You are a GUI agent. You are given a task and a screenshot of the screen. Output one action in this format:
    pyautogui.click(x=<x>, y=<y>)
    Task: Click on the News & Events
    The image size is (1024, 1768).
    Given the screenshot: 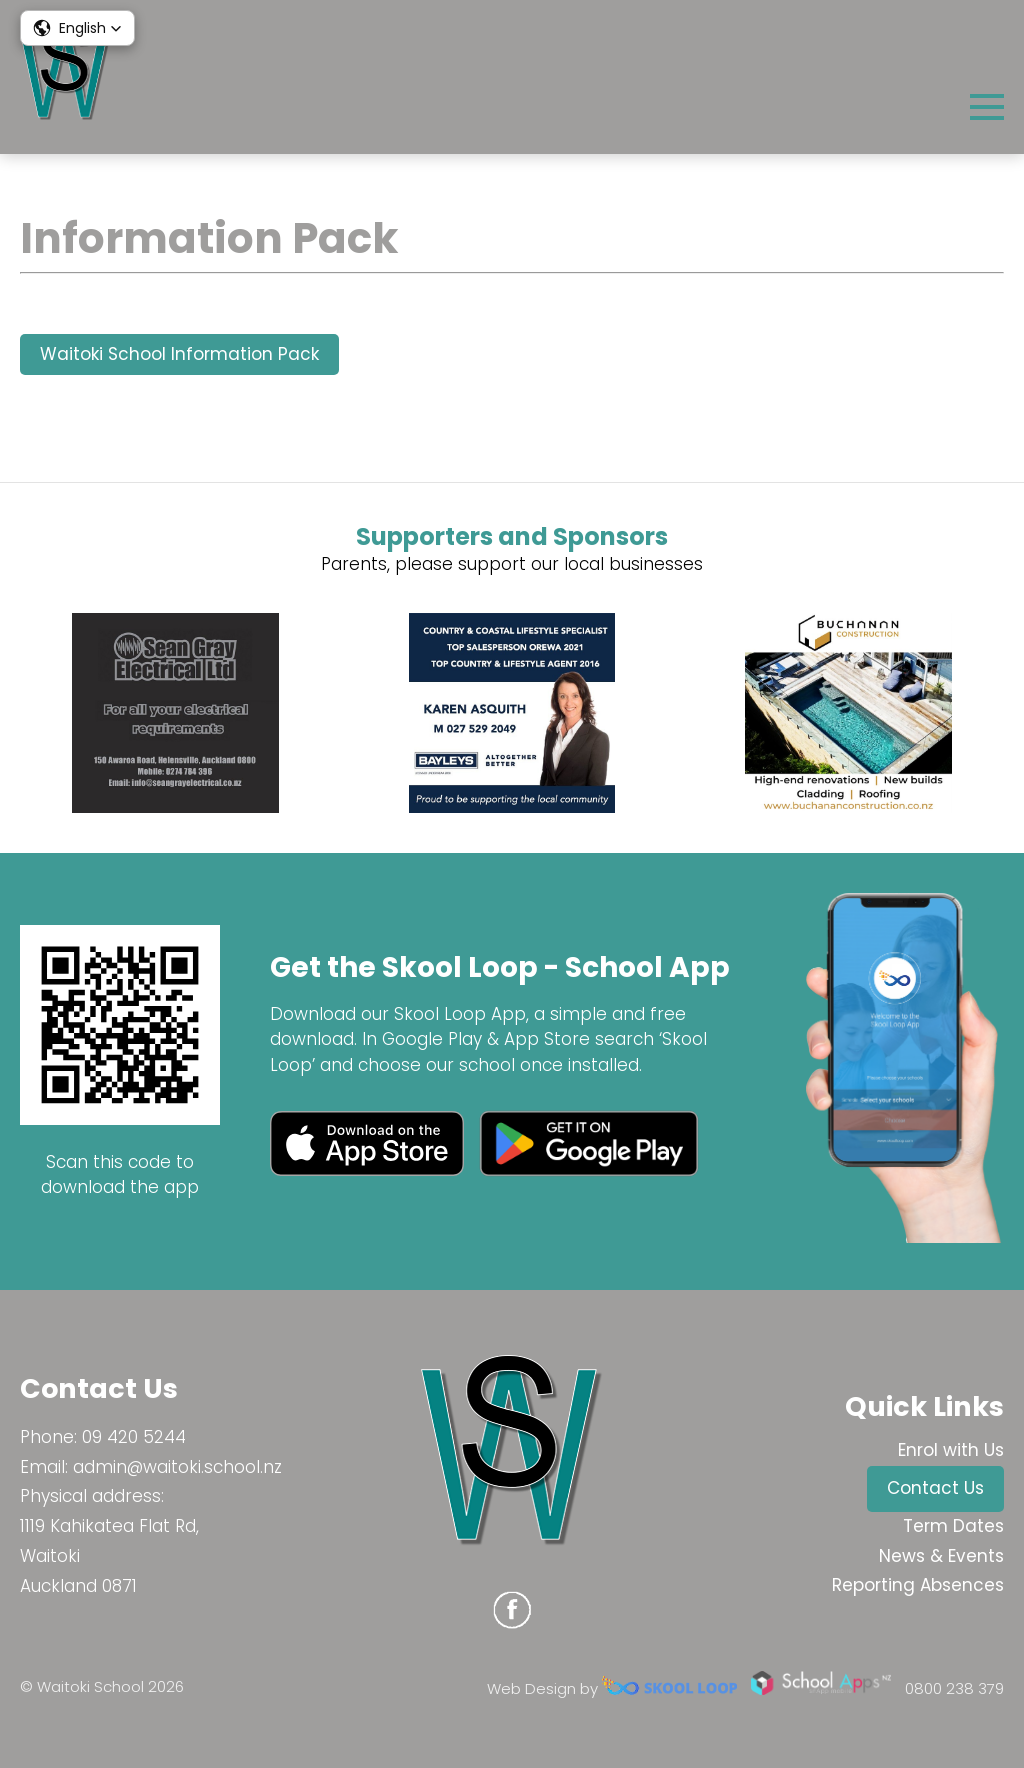 What is the action you would take?
    pyautogui.click(x=941, y=1556)
    